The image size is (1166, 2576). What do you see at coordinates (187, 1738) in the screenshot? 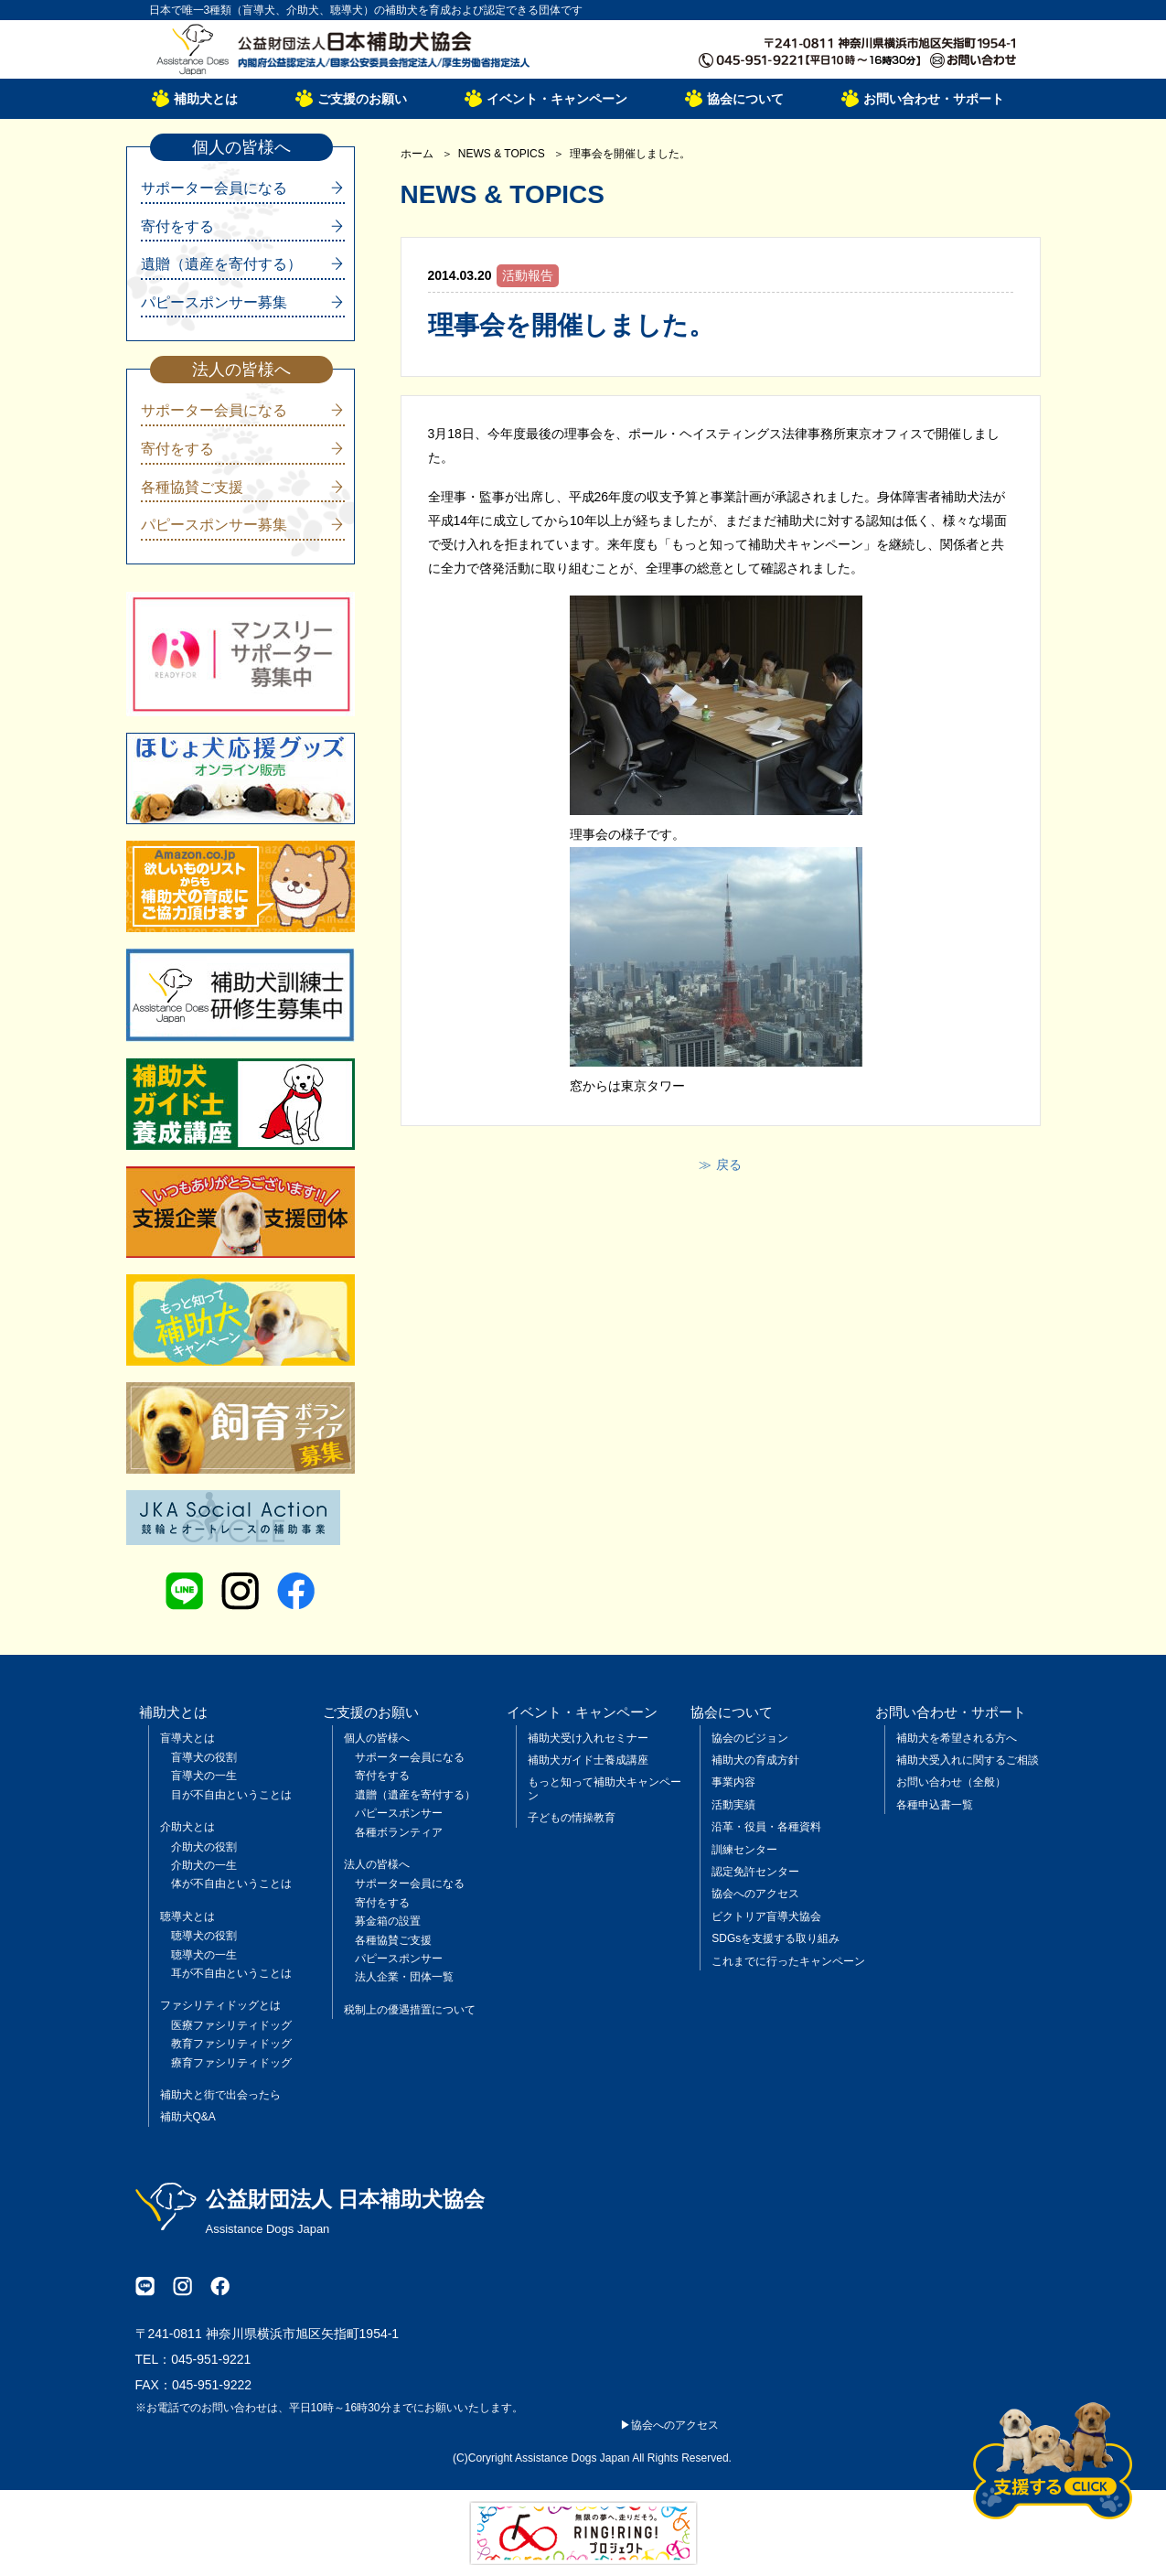
I see `盲導犬とは` at bounding box center [187, 1738].